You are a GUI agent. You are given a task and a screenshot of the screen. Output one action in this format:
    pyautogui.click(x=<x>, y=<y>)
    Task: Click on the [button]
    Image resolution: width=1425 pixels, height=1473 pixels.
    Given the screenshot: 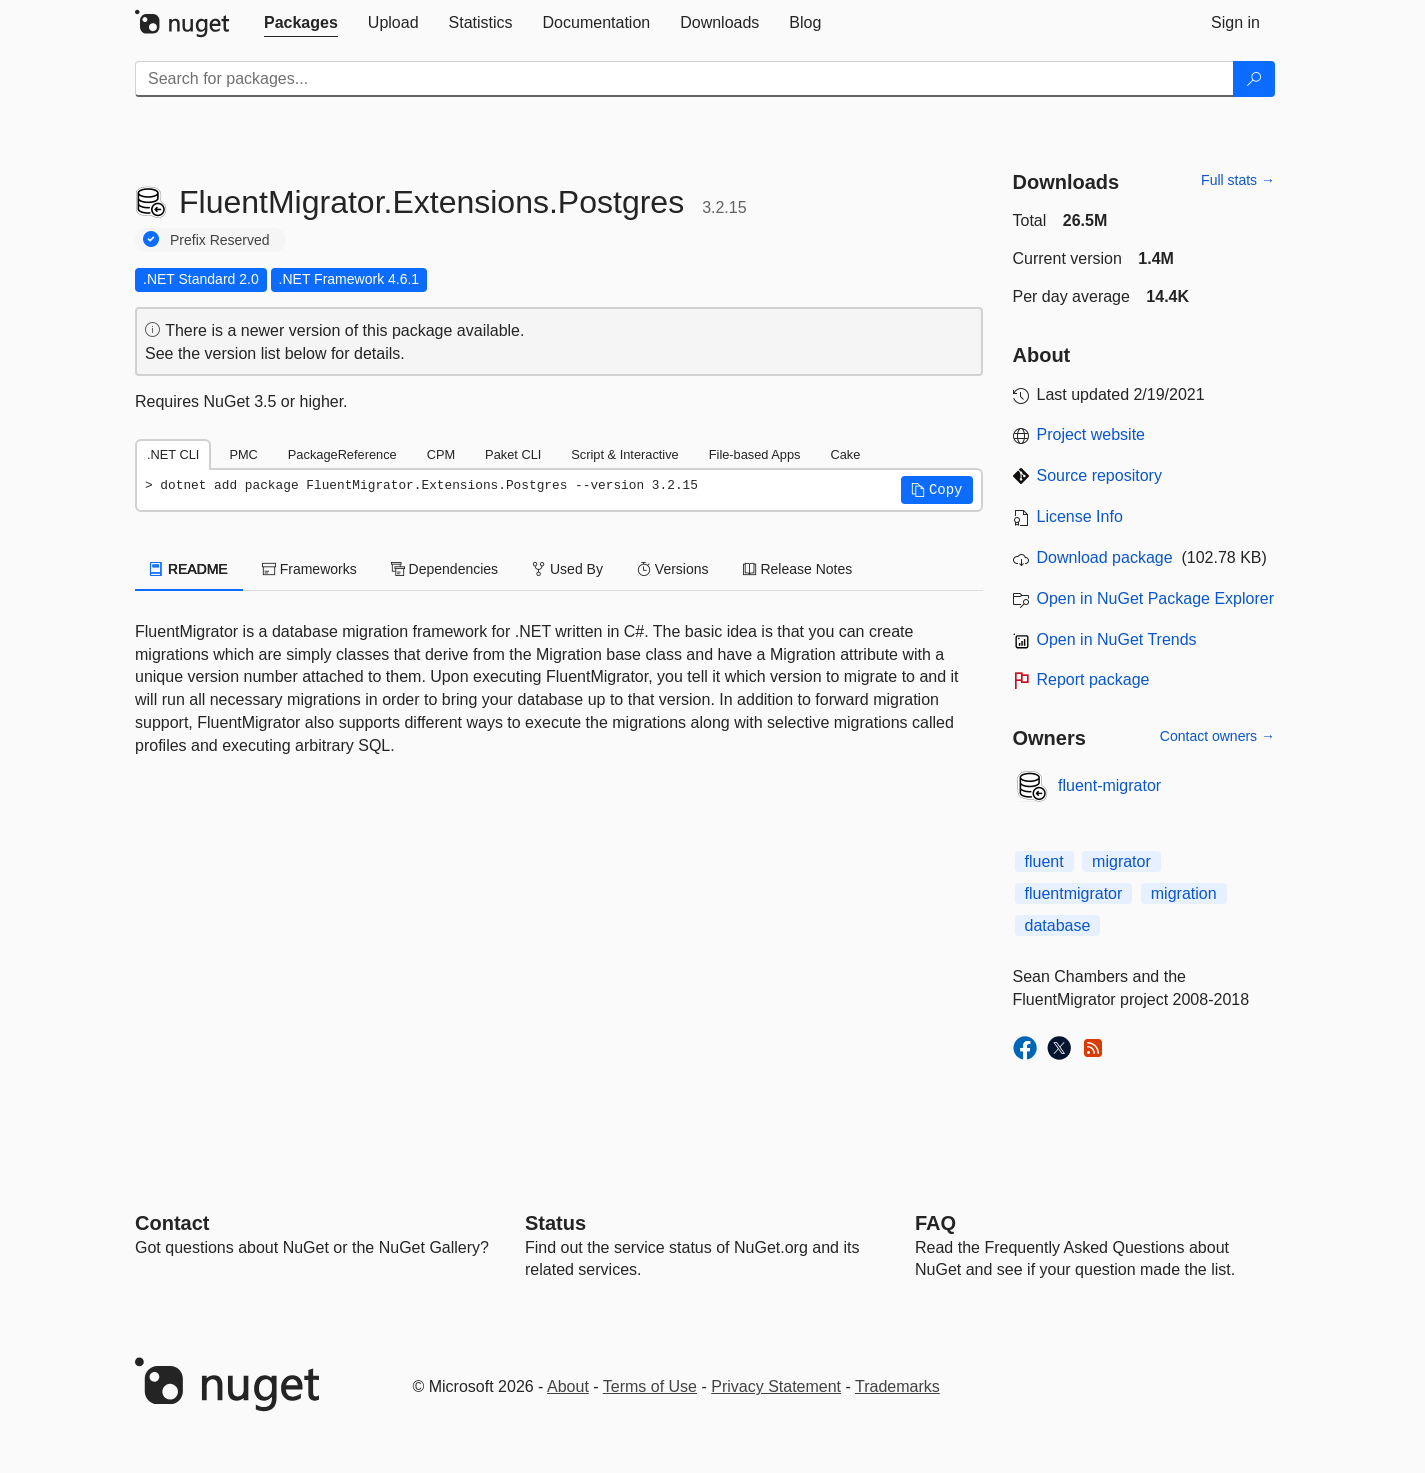 What is the action you would take?
    pyautogui.click(x=937, y=490)
    